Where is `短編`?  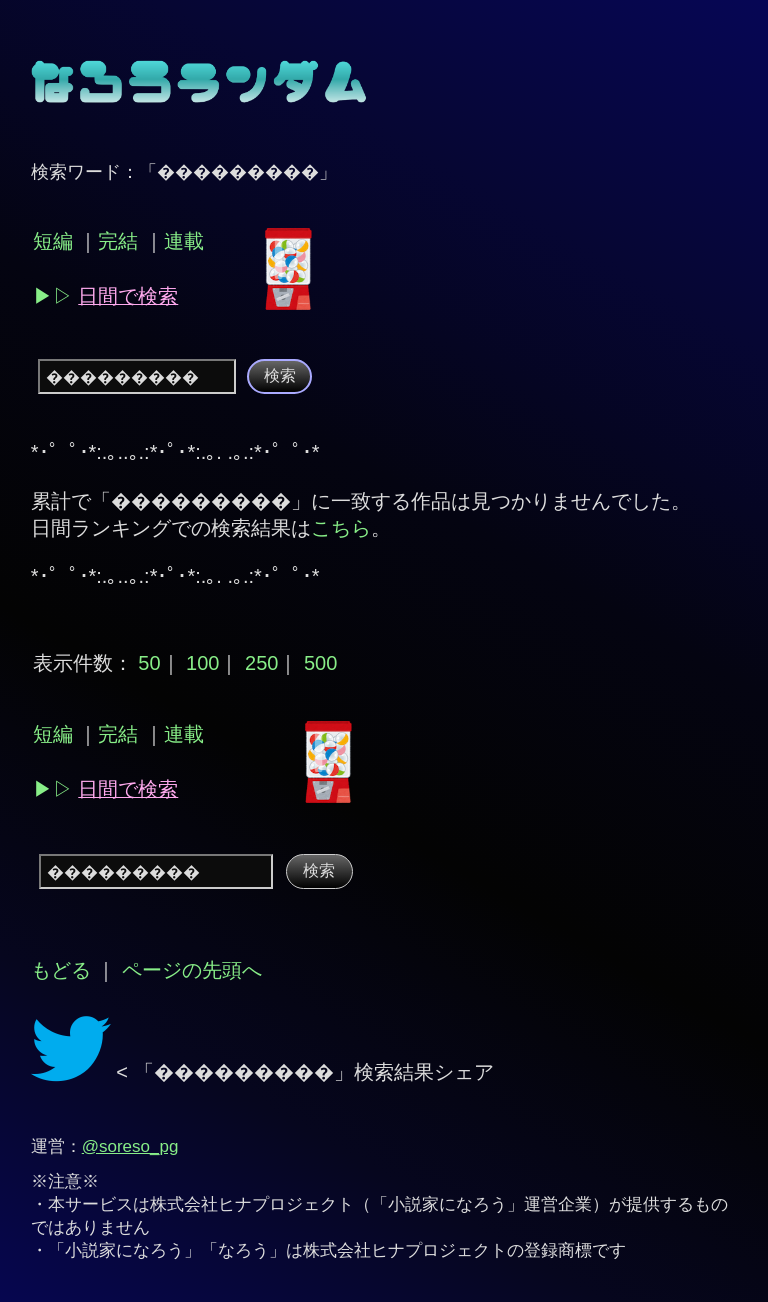 短編 is located at coordinates (53, 241).